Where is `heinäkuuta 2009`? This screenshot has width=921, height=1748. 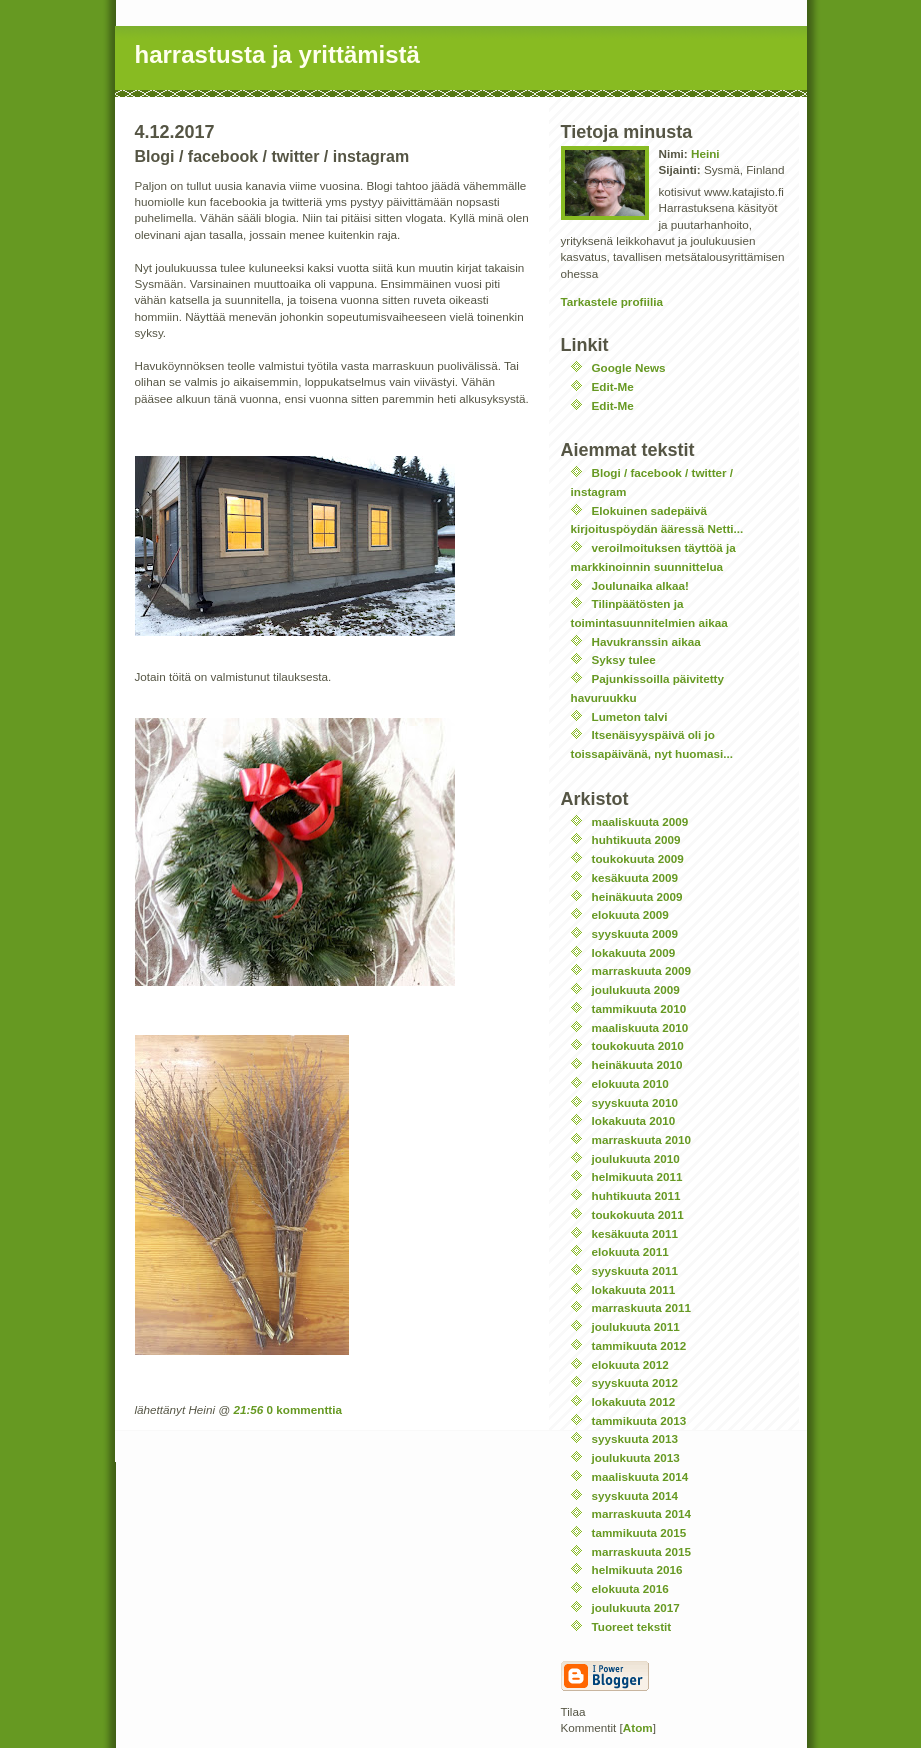 heinäkuuta 2009 is located at coordinates (637, 896).